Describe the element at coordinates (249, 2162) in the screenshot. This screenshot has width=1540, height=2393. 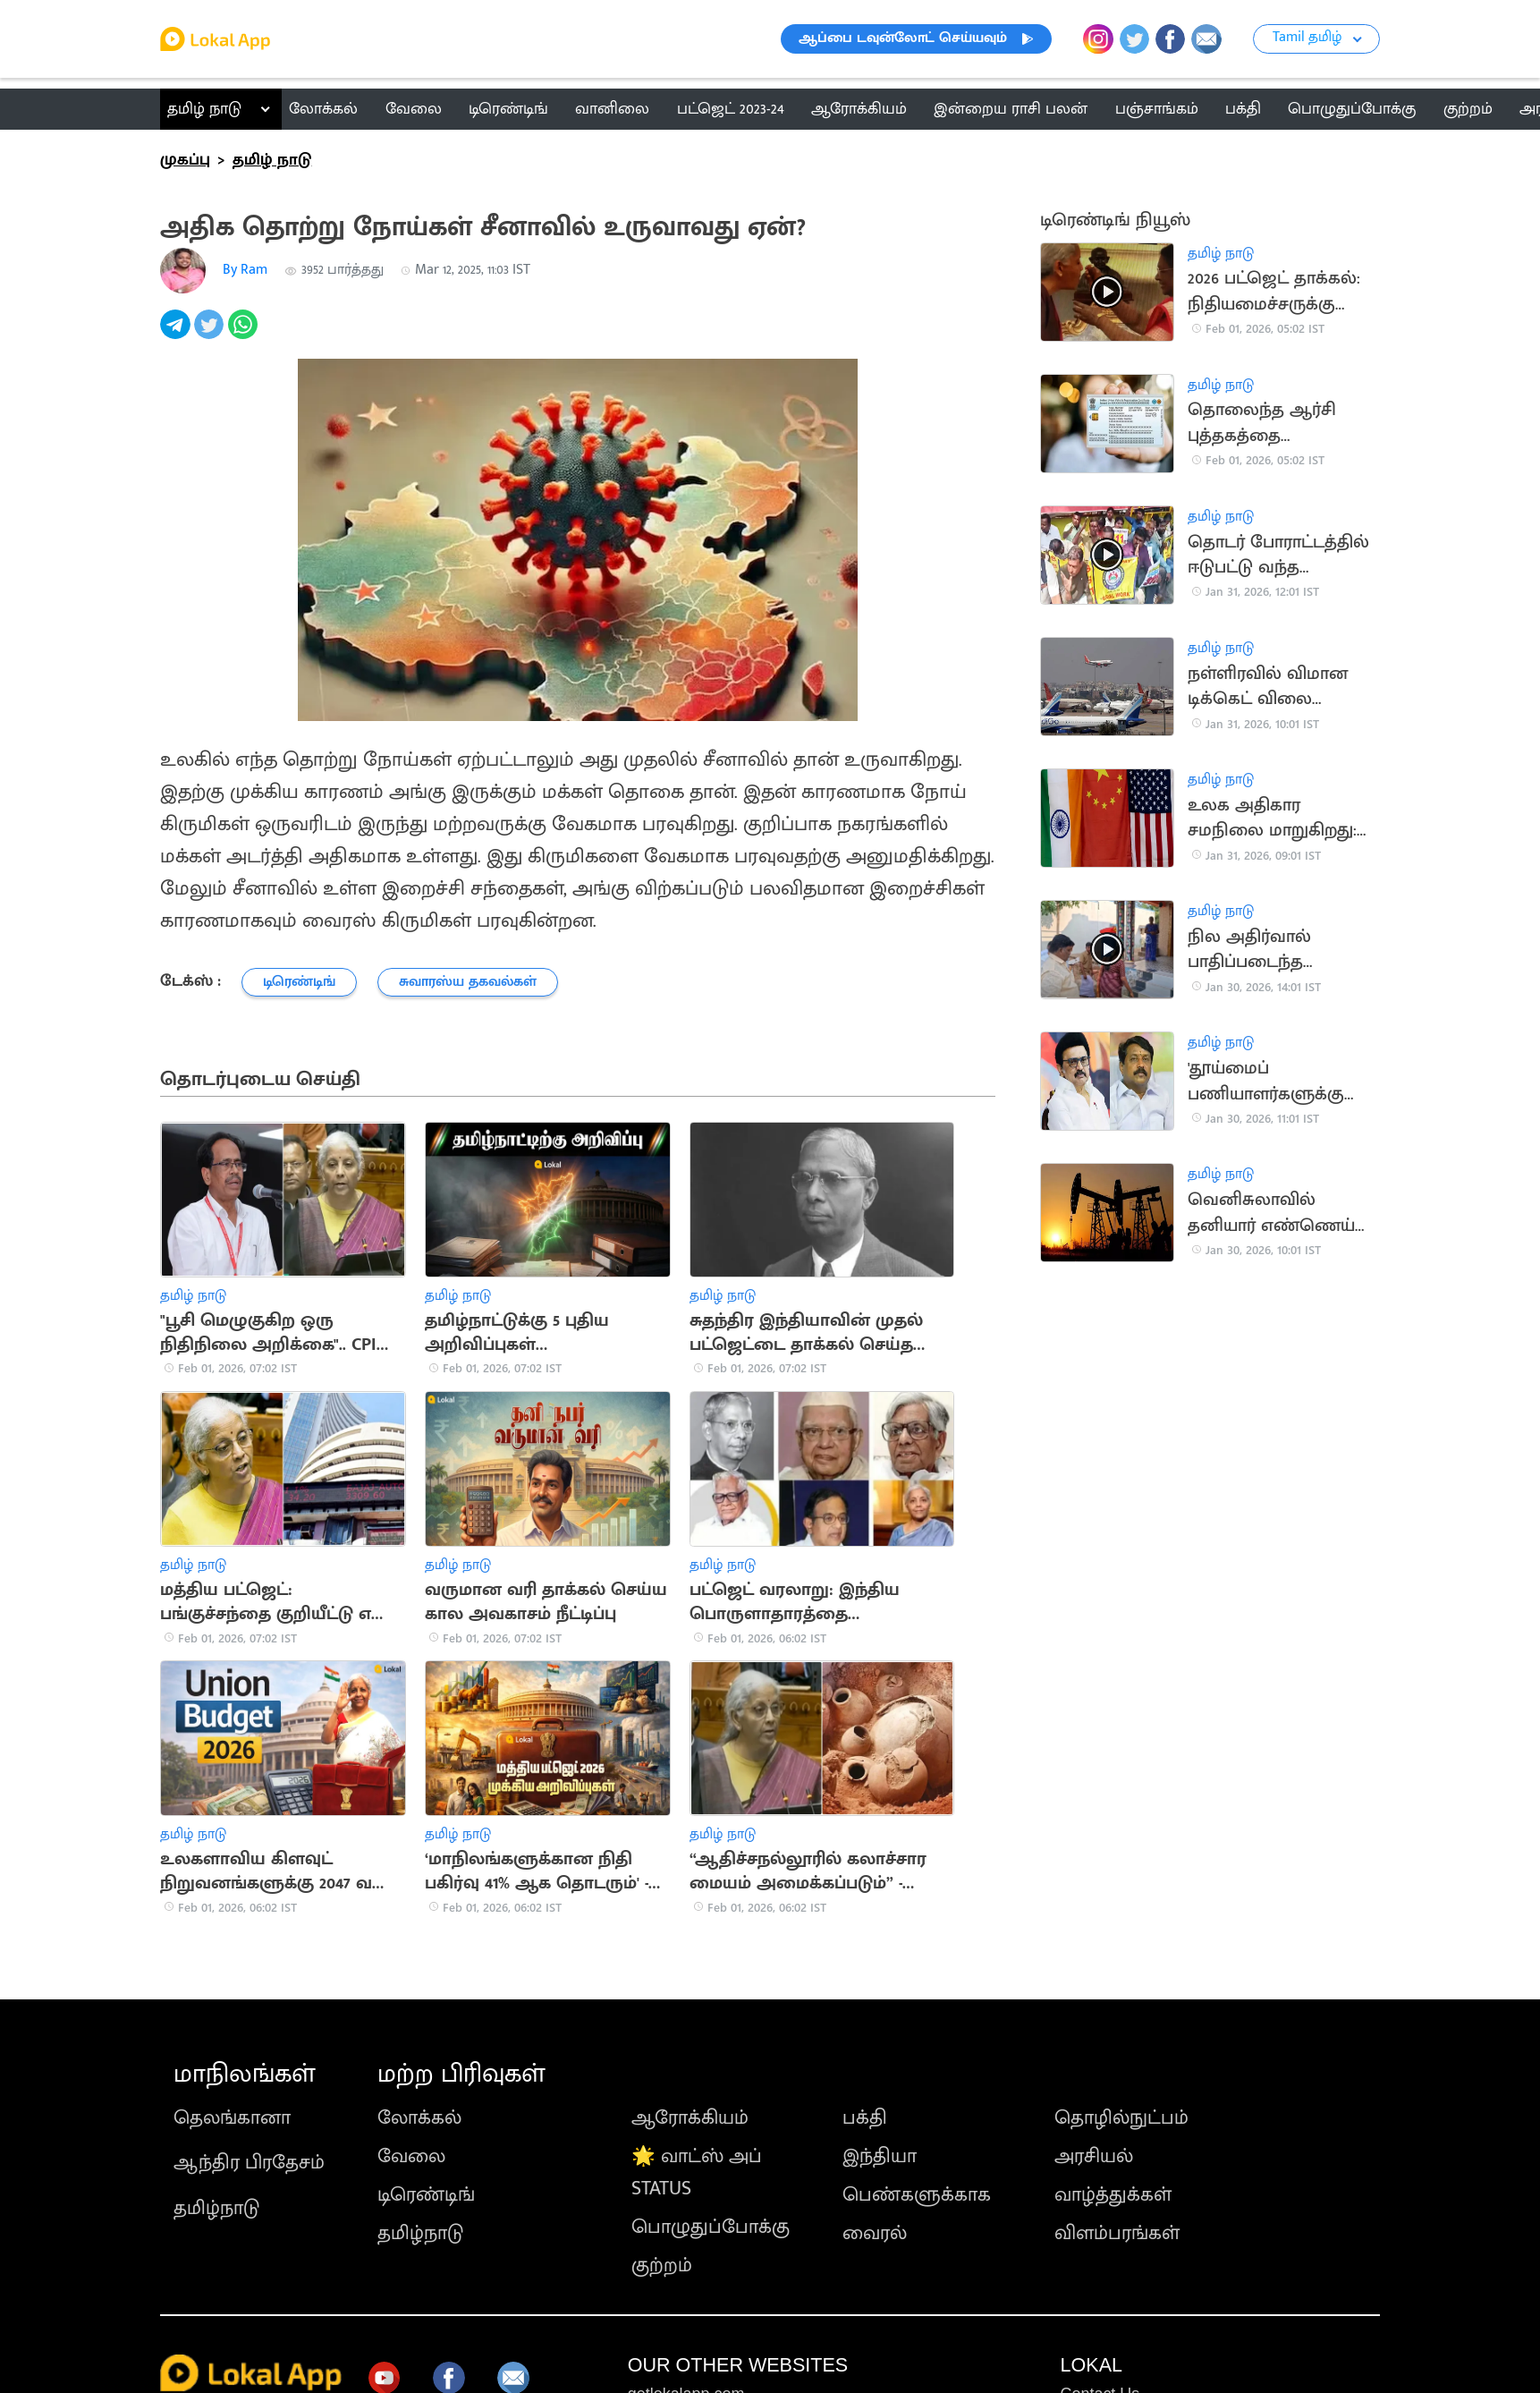
I see `ஆந்திர பிரதேசம்` at that location.